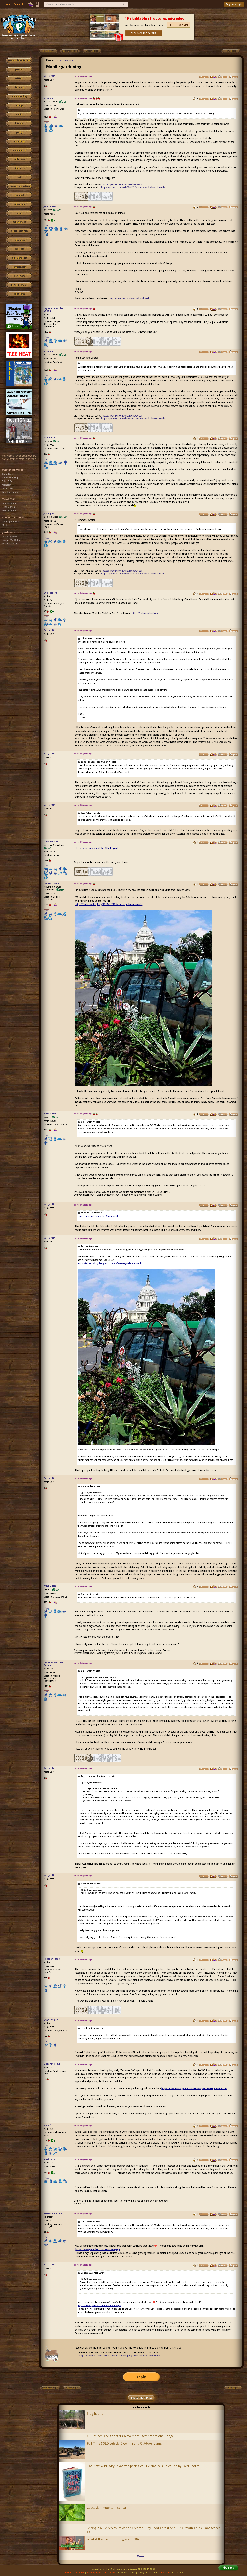 The width and height of the screenshot is (247, 2576). I want to click on projects, so click(19, 249).